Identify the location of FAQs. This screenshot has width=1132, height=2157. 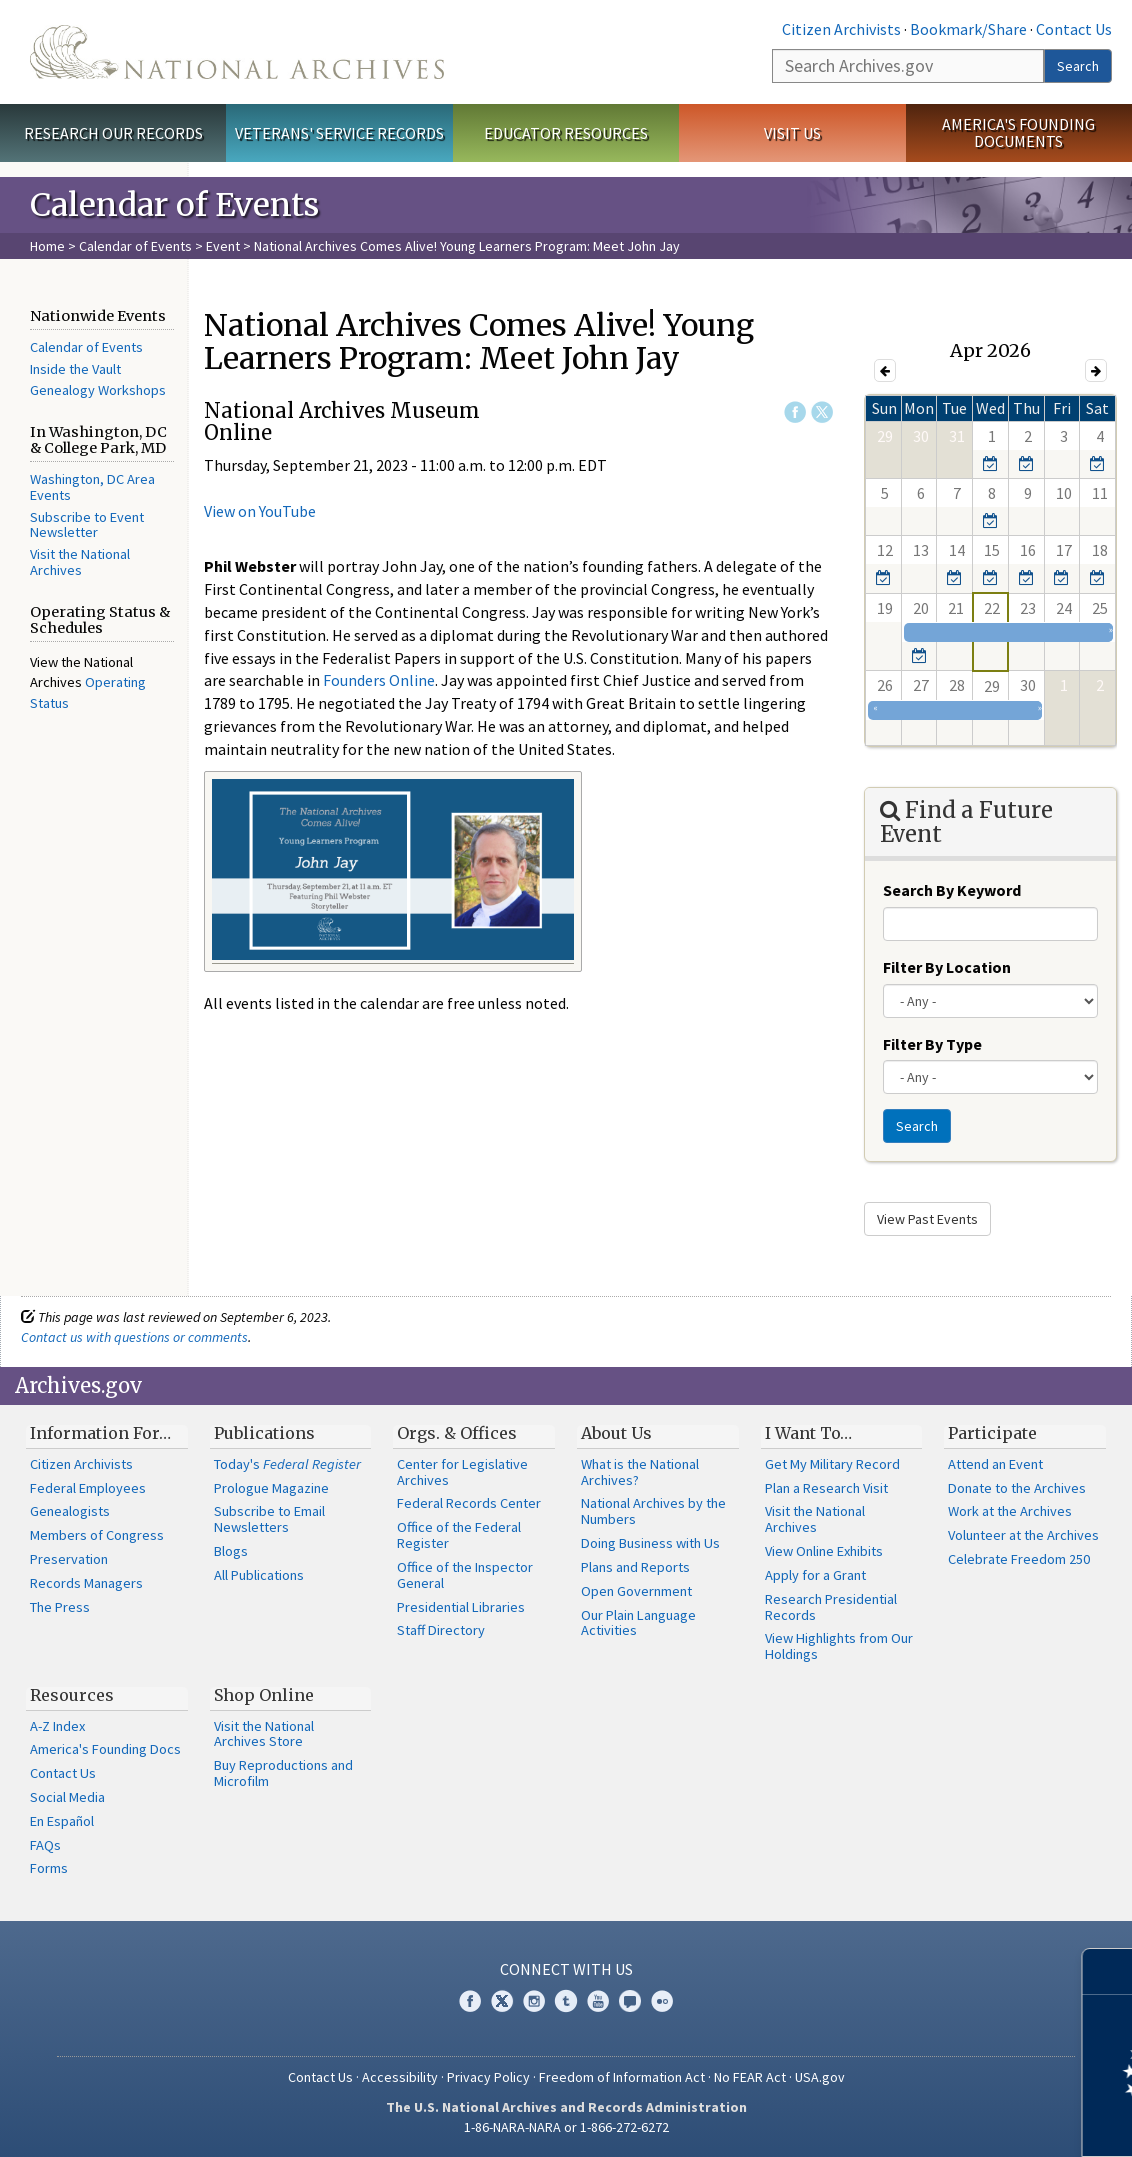
(45, 1845).